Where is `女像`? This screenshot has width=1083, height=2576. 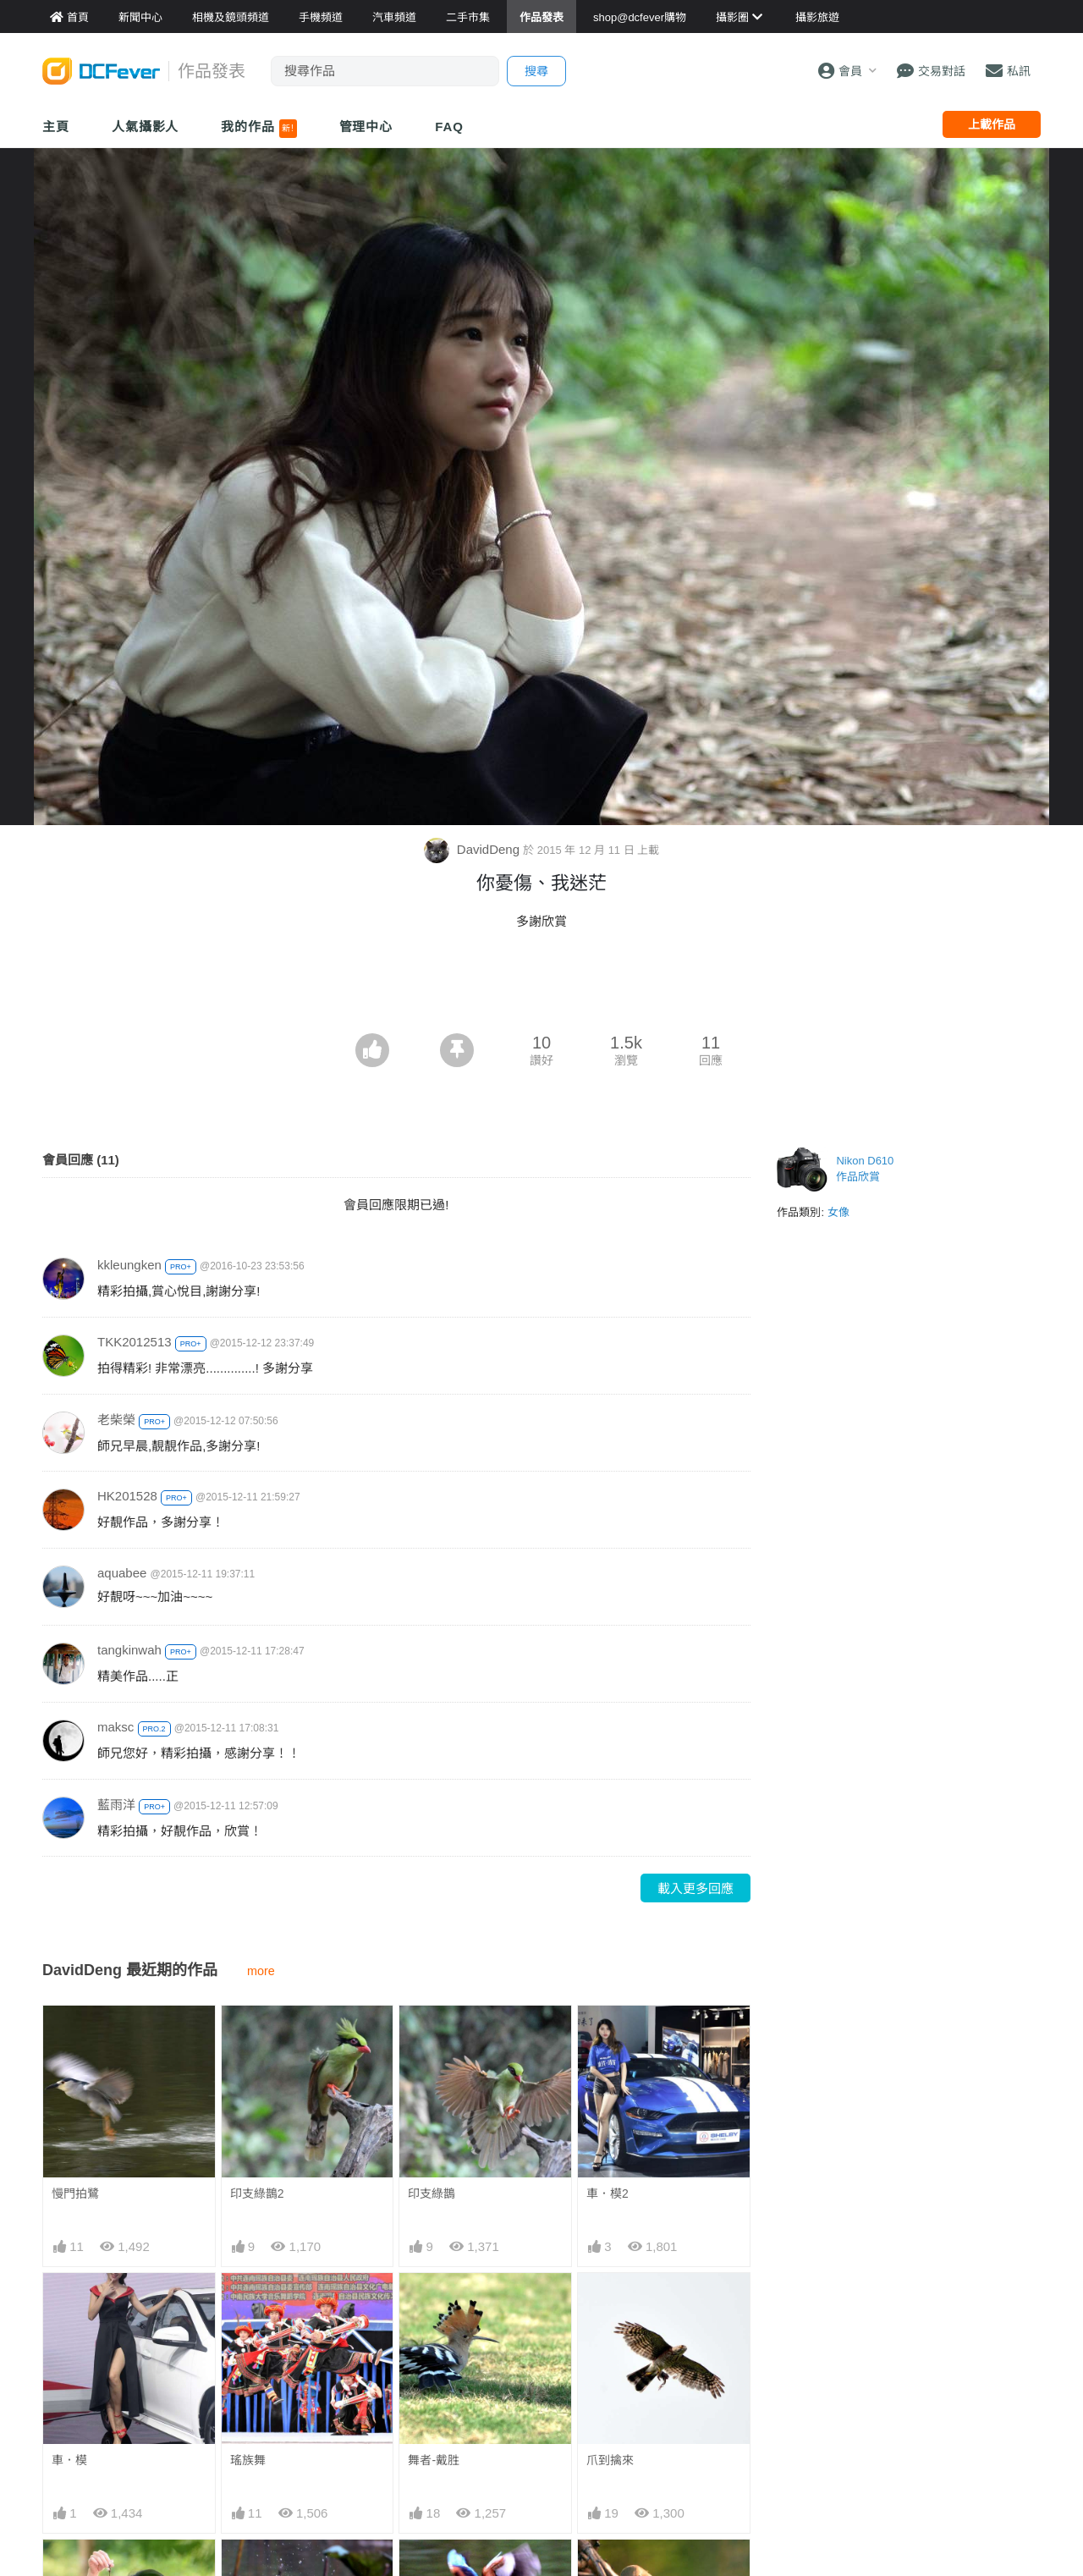
女像 is located at coordinates (838, 1212).